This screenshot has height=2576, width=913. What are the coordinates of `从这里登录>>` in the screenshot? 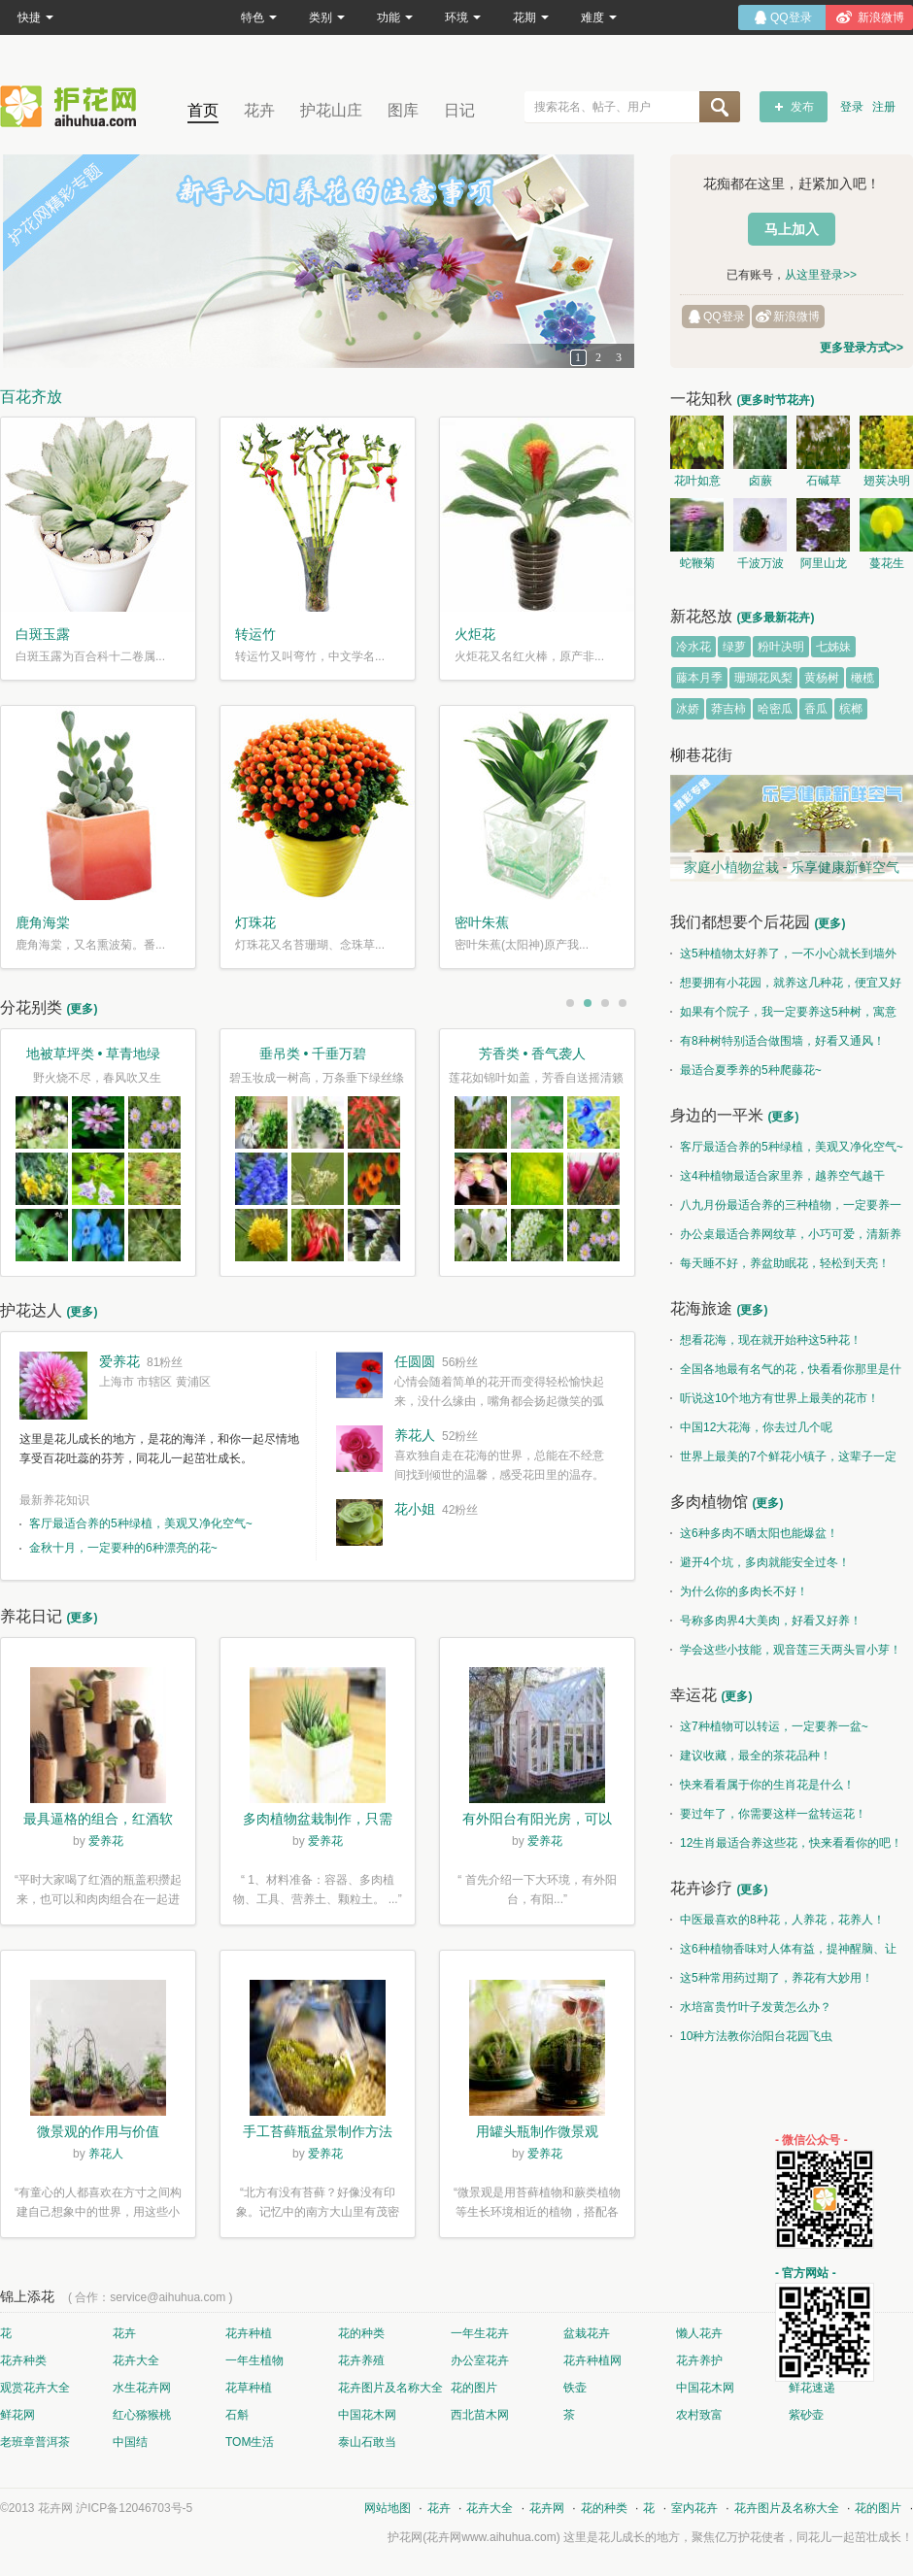 It's located at (821, 275).